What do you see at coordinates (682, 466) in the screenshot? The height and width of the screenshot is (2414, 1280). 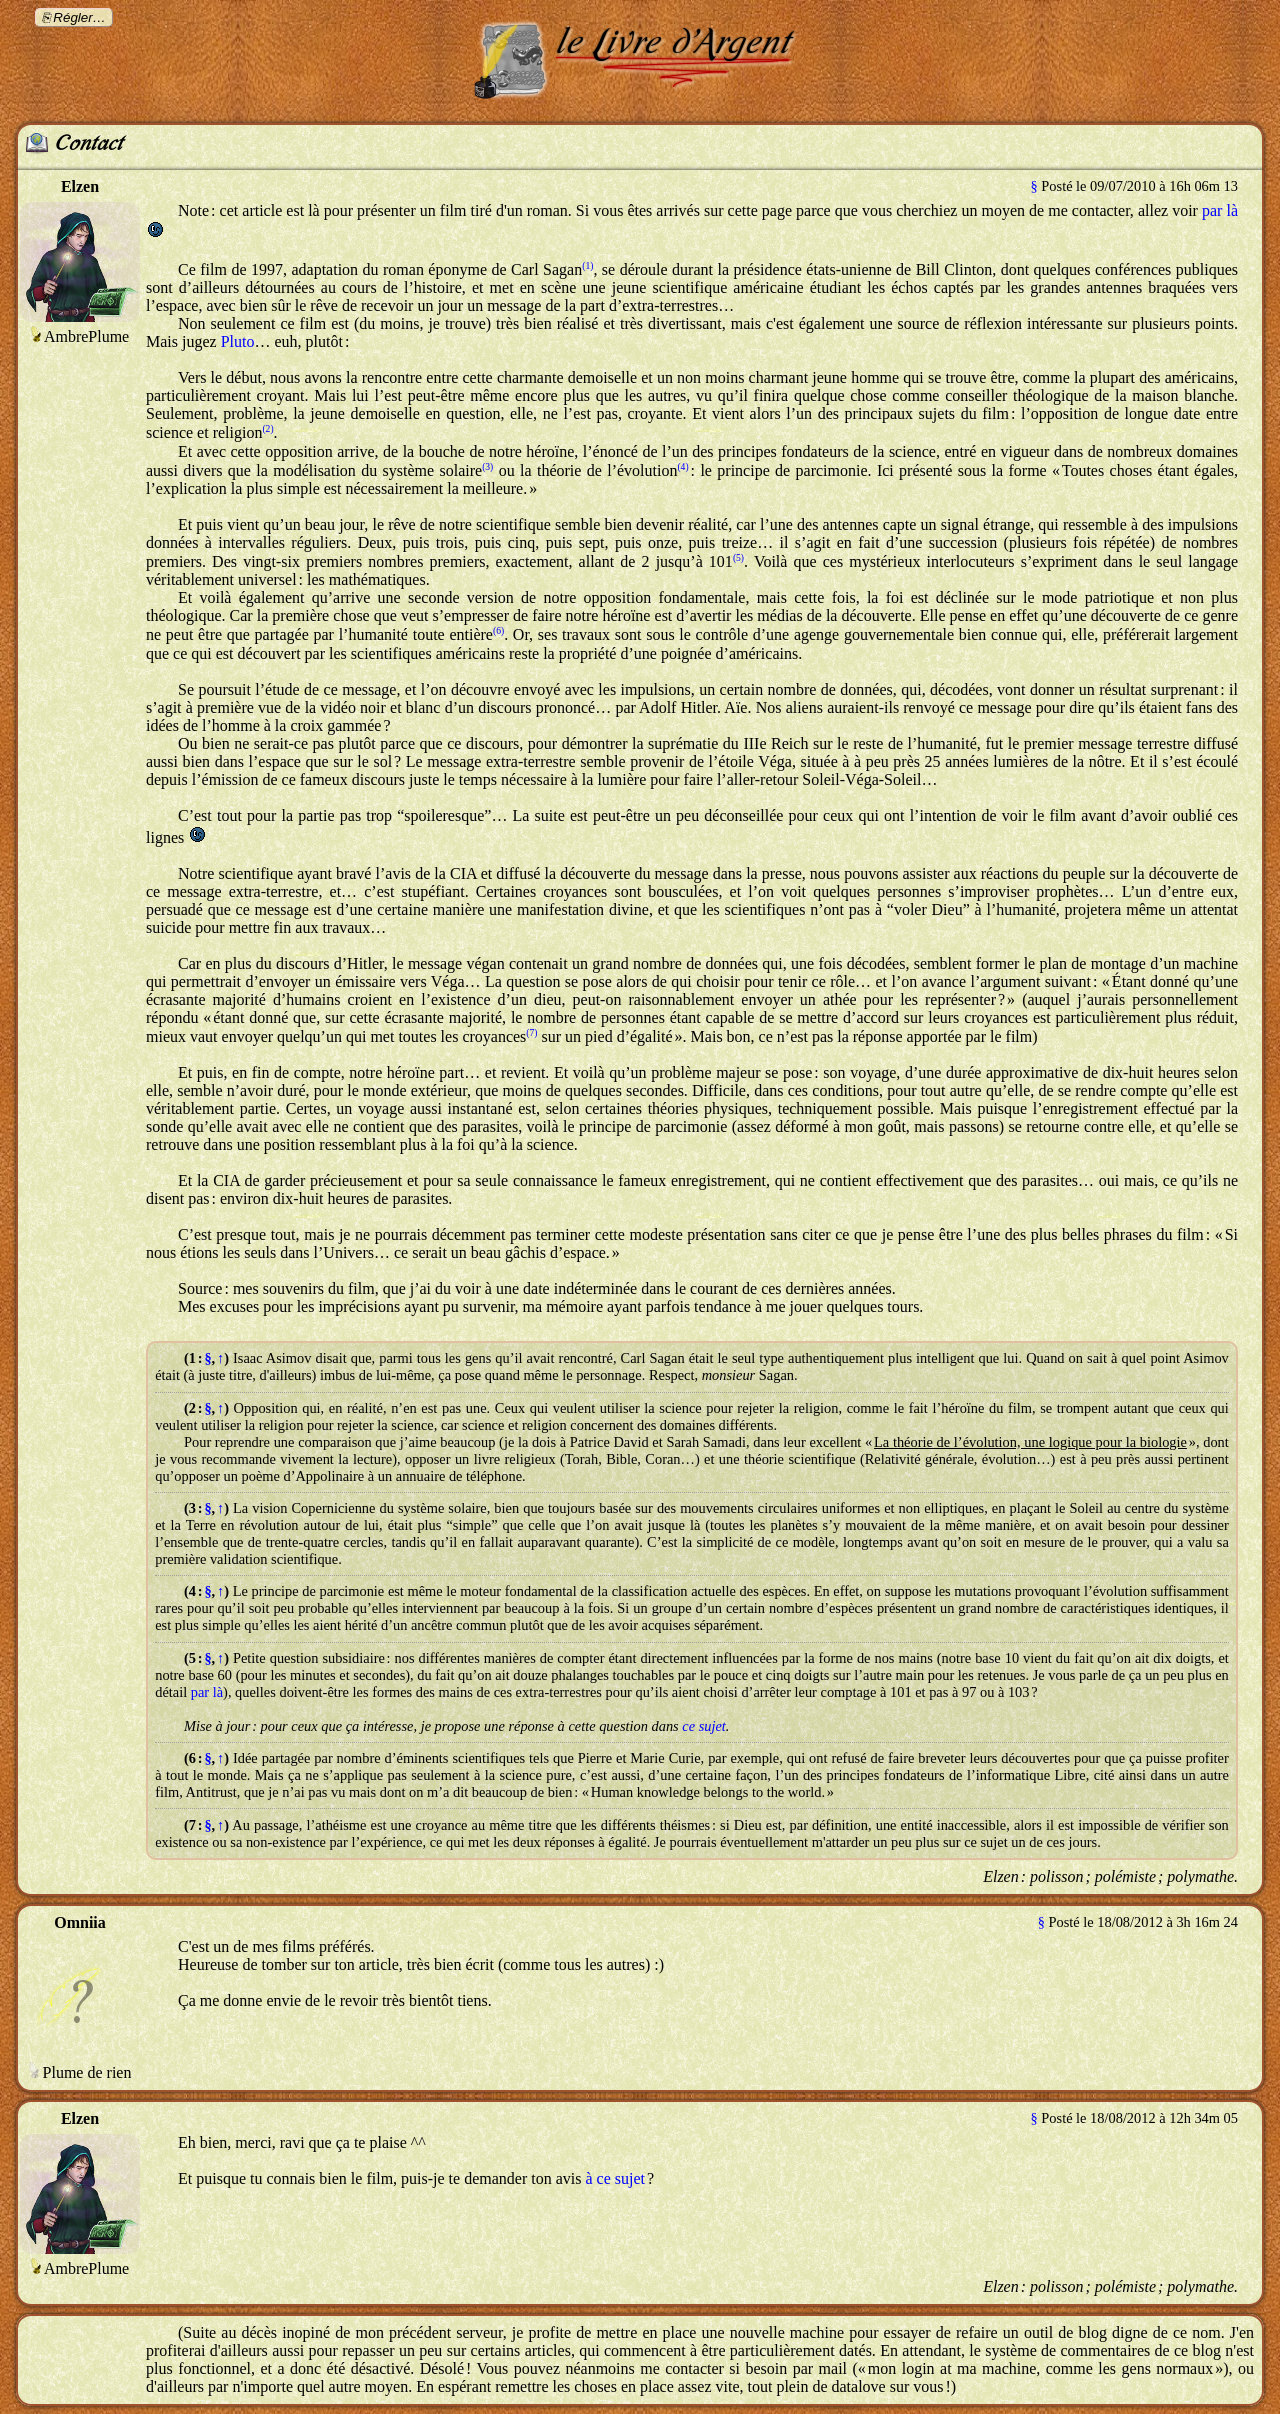 I see `(4)` at bounding box center [682, 466].